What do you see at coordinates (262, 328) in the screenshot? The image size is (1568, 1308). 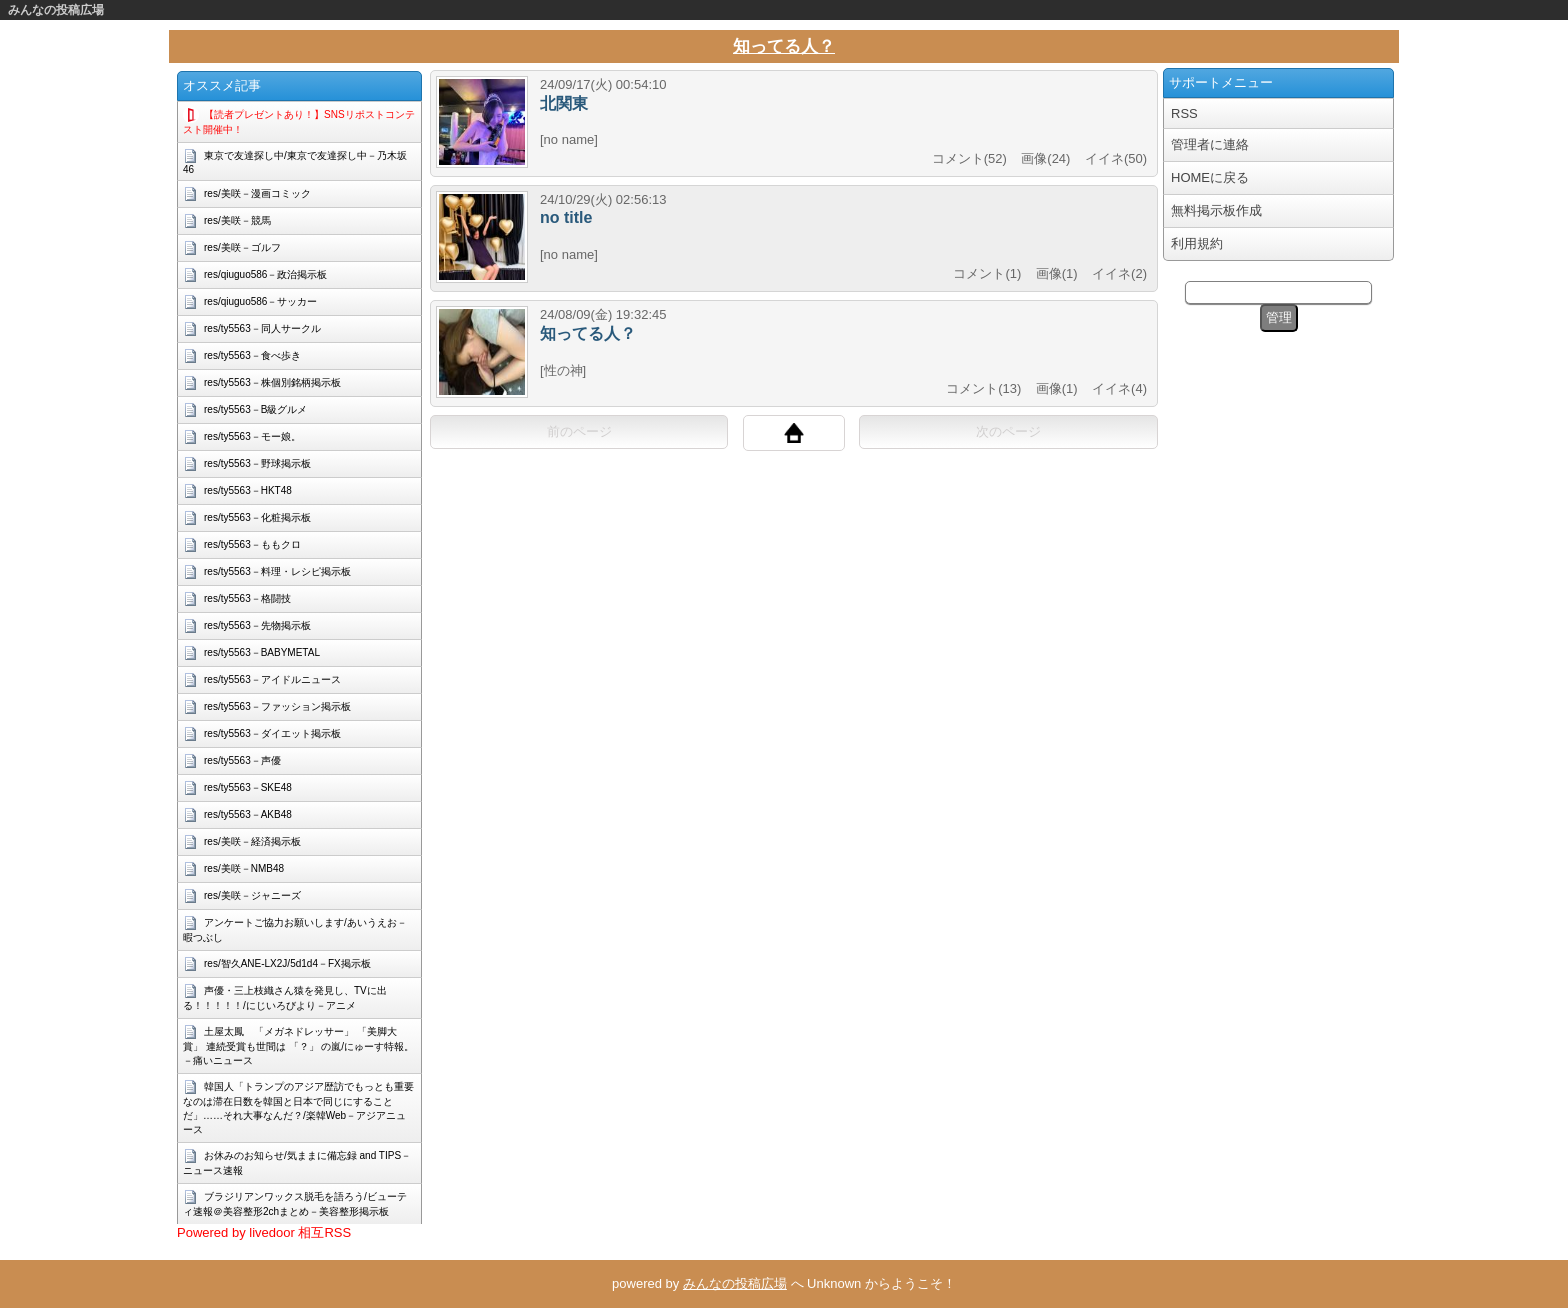 I see `res/ty5563－同人サークル` at bounding box center [262, 328].